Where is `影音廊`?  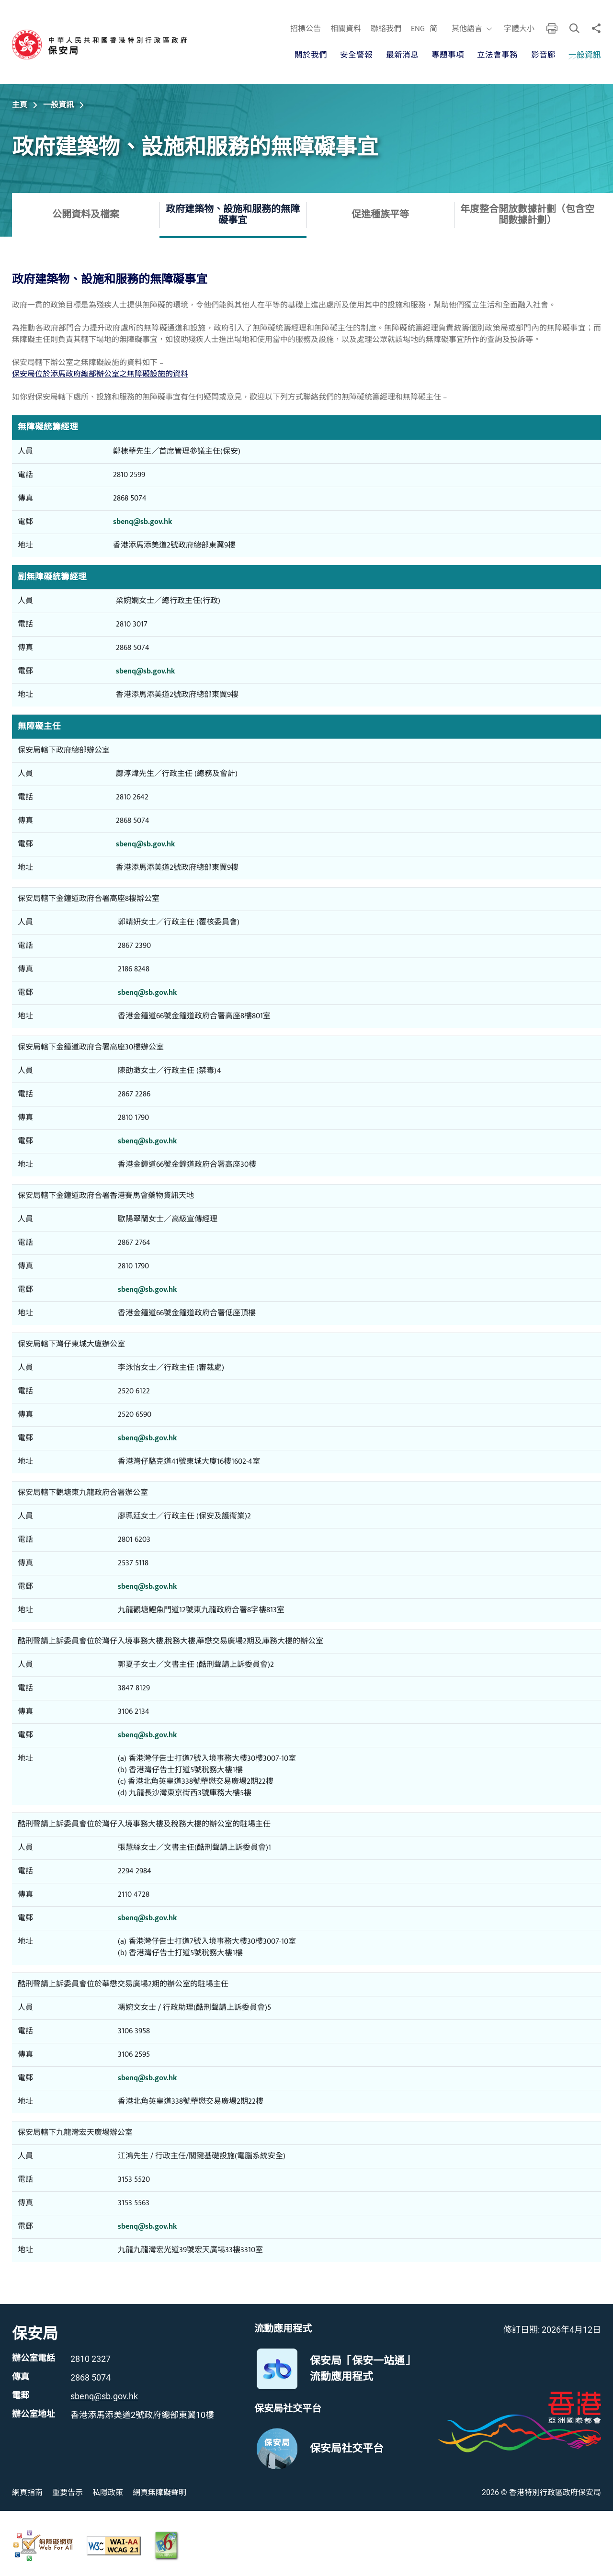
影音廊 is located at coordinates (543, 55).